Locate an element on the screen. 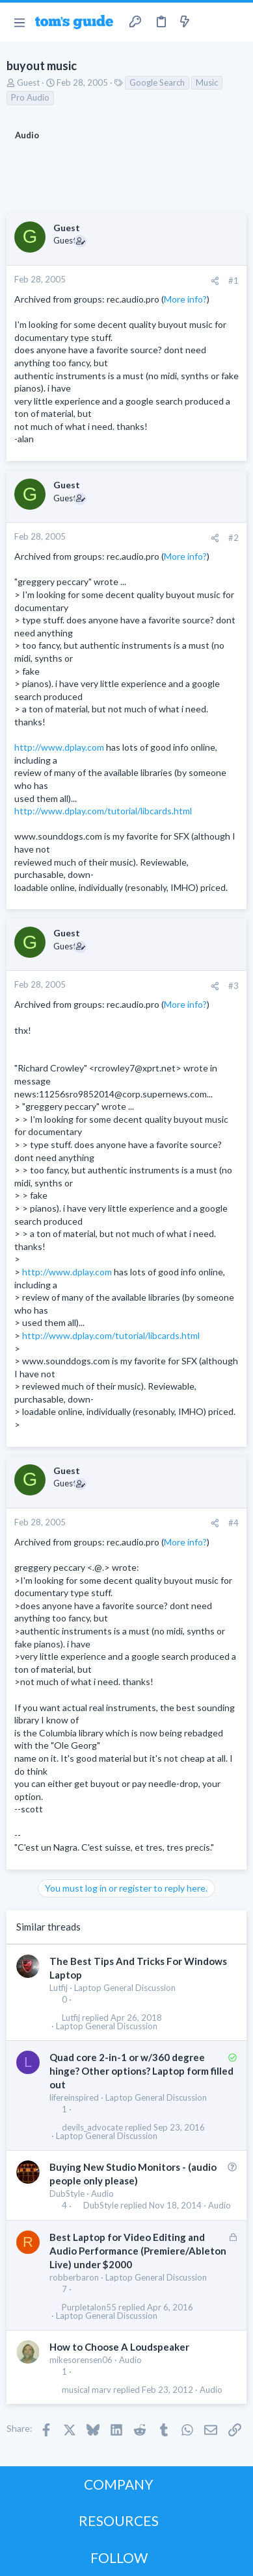  #4 is located at coordinates (233, 1523).